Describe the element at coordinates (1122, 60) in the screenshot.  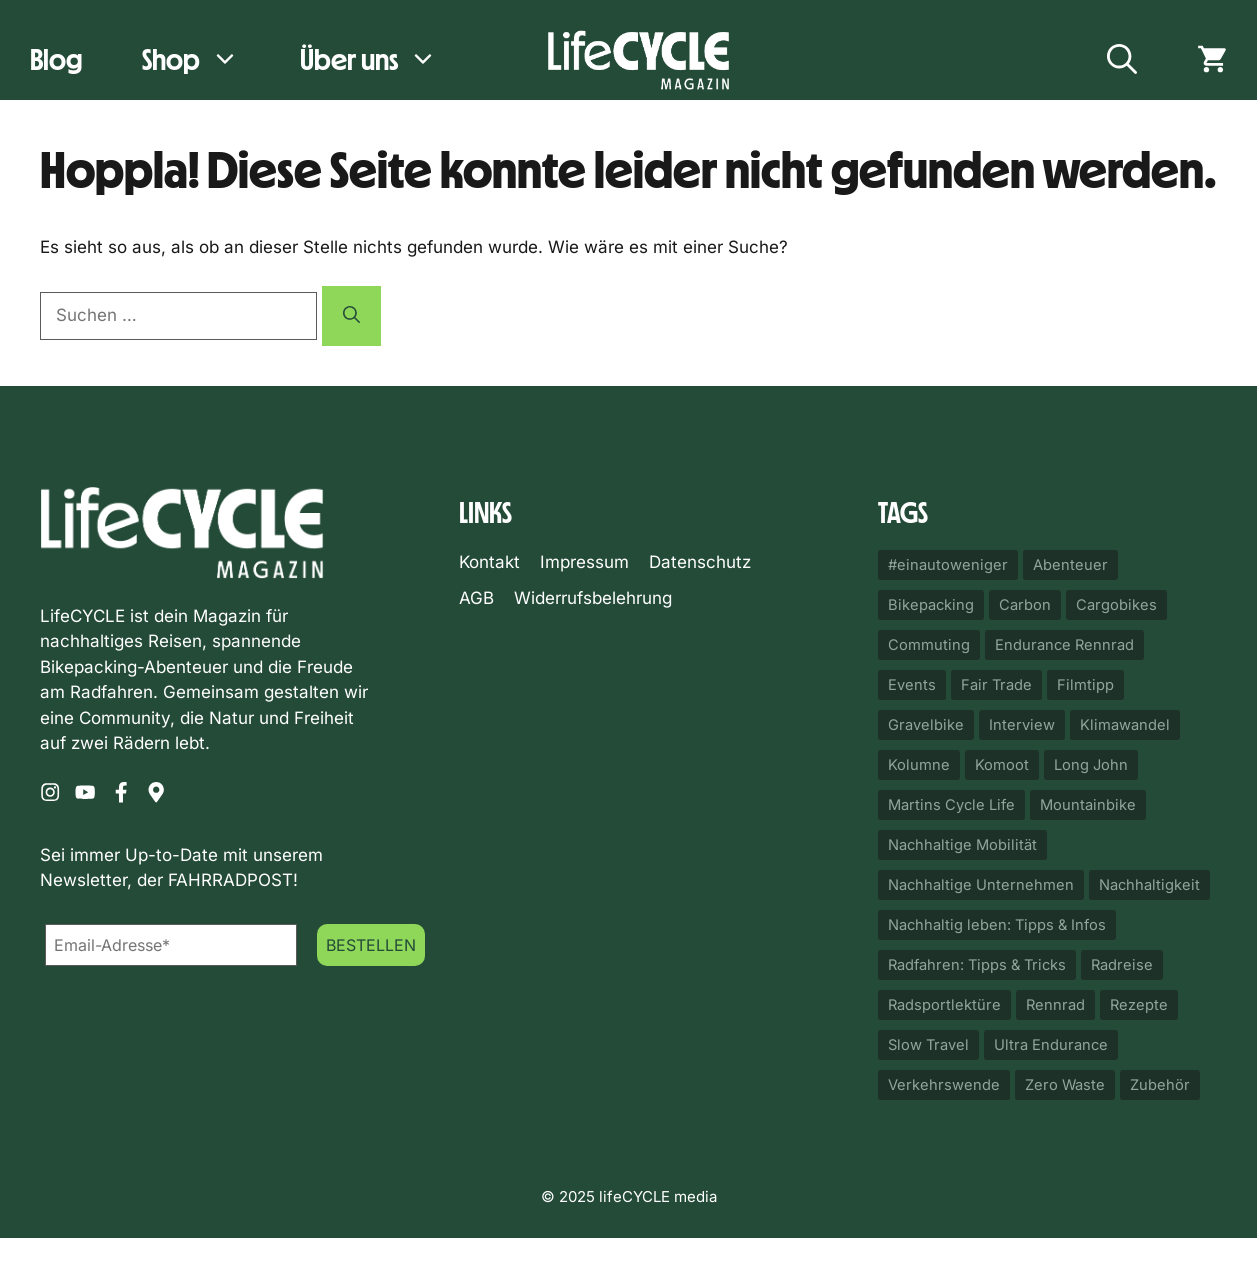
I see `[button]` at that location.